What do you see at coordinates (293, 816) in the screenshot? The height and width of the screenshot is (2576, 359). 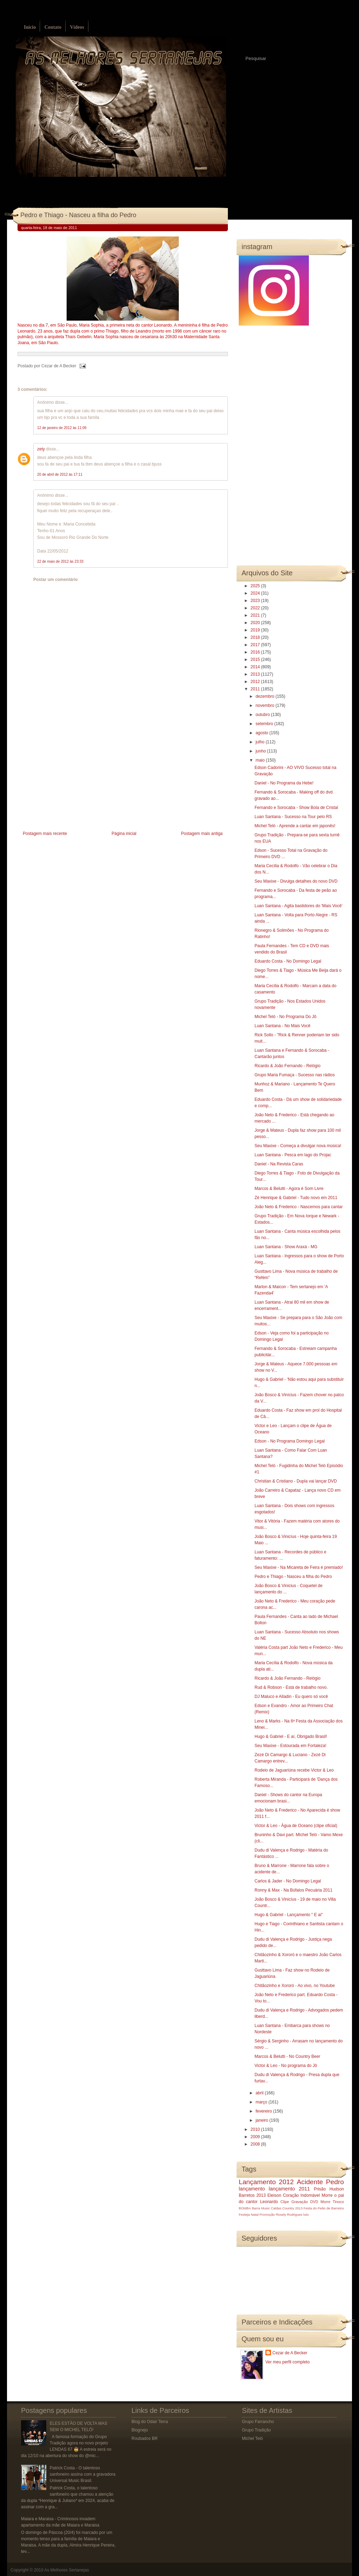 I see `Luan Santana - Sucesso na Tour pelo RS` at bounding box center [293, 816].